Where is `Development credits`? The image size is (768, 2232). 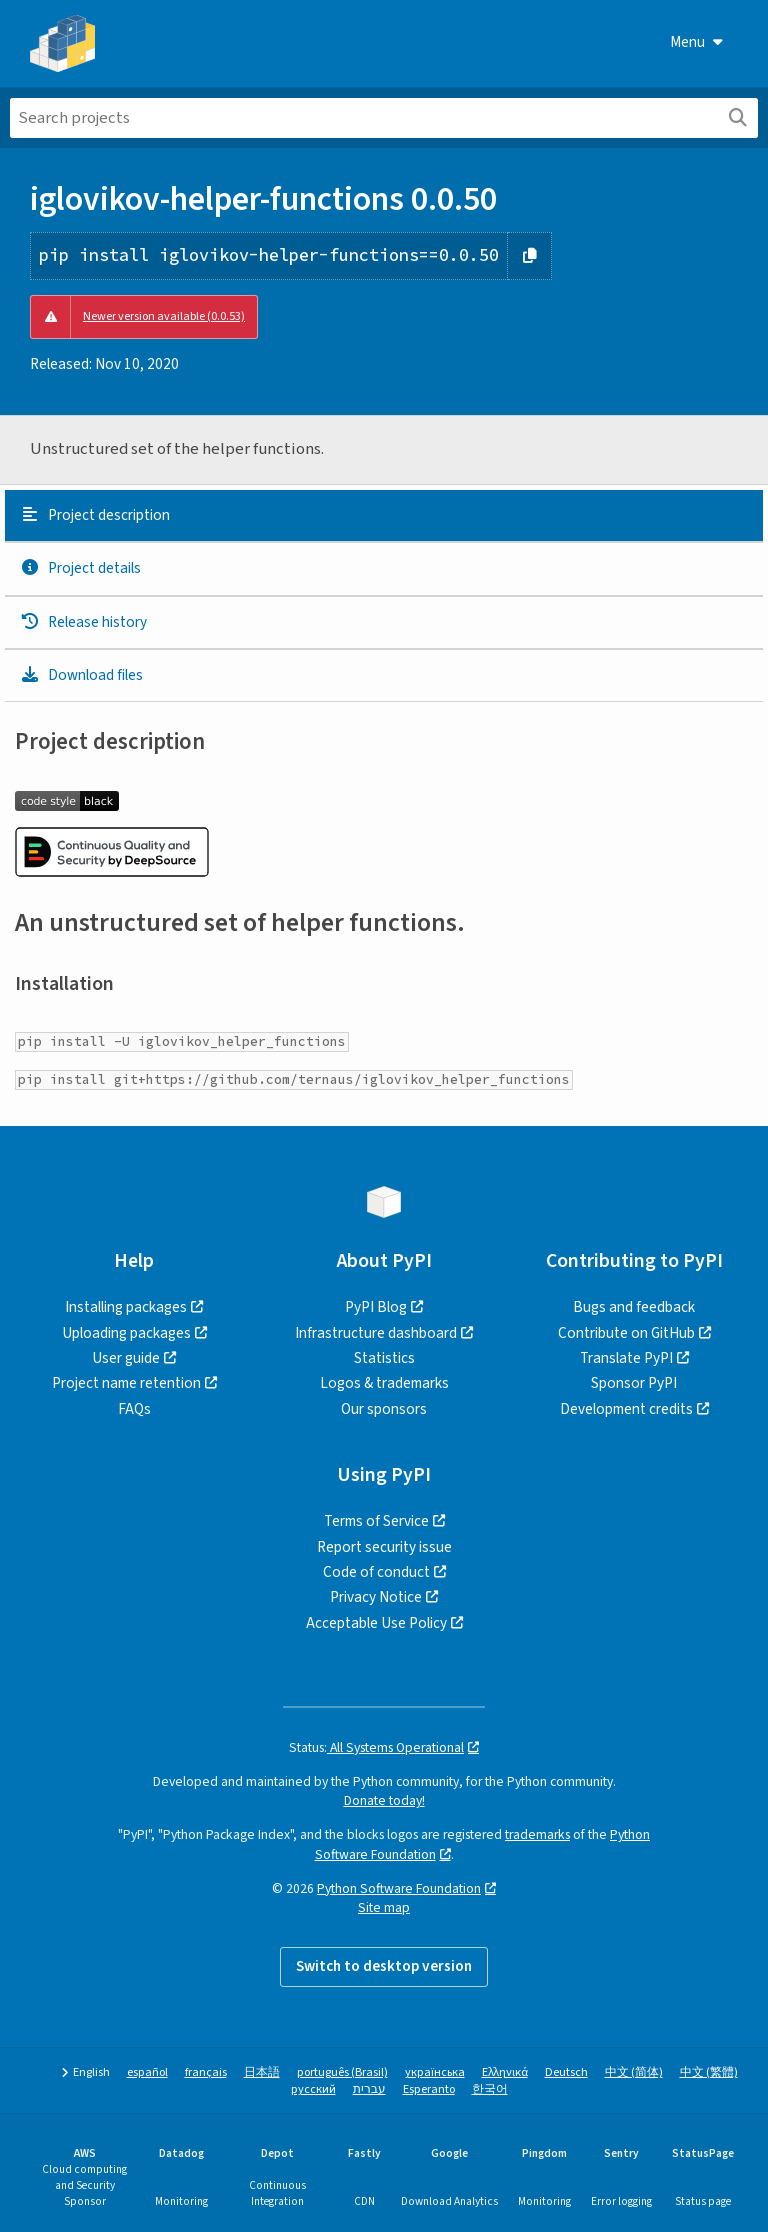
Development credits is located at coordinates (626, 1409).